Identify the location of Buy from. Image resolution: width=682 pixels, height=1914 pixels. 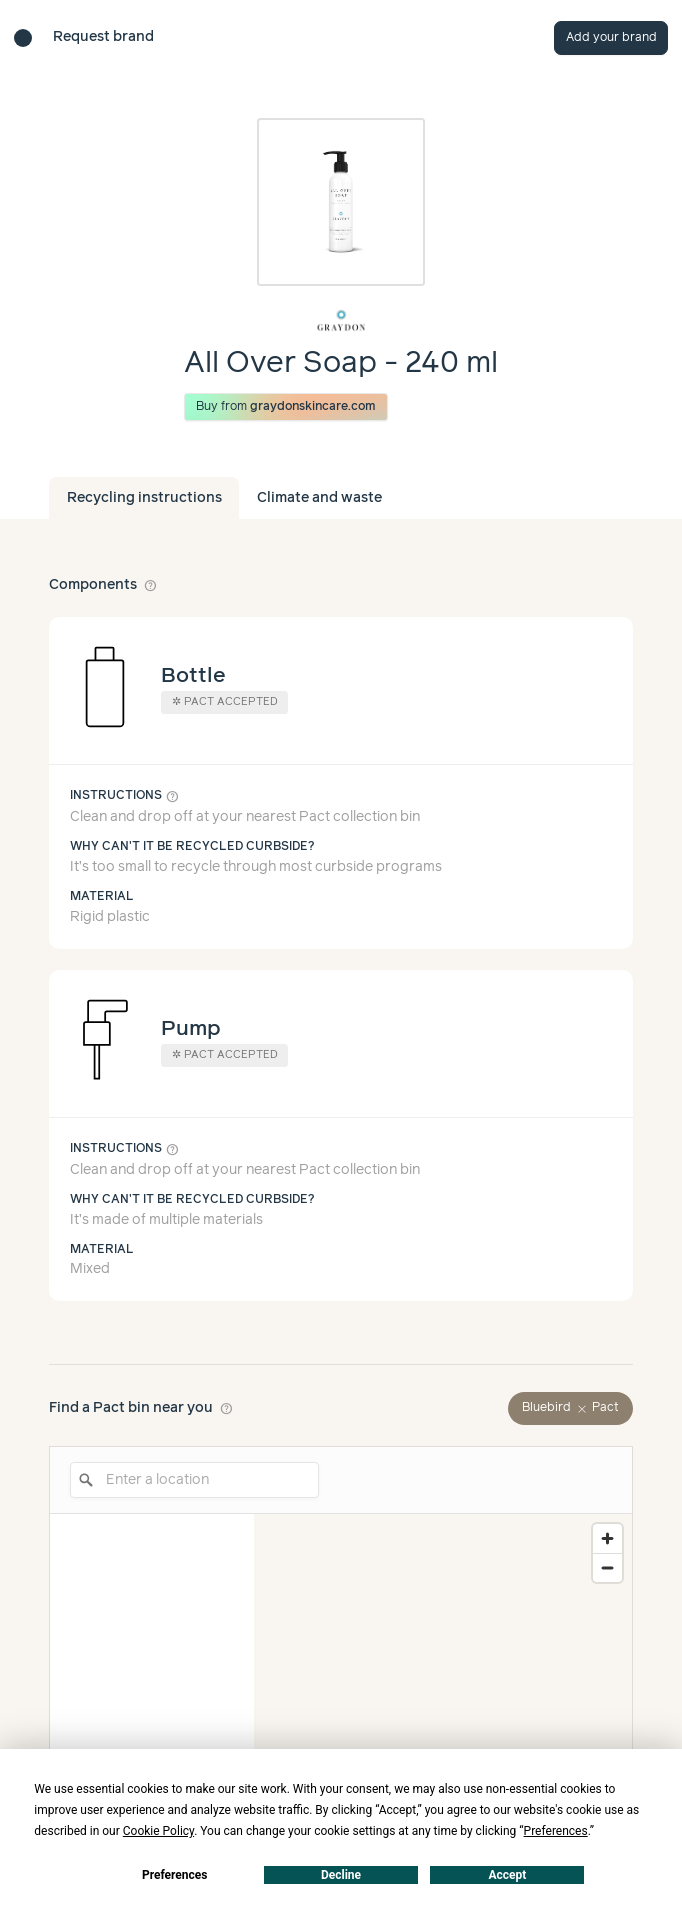
(286, 406).